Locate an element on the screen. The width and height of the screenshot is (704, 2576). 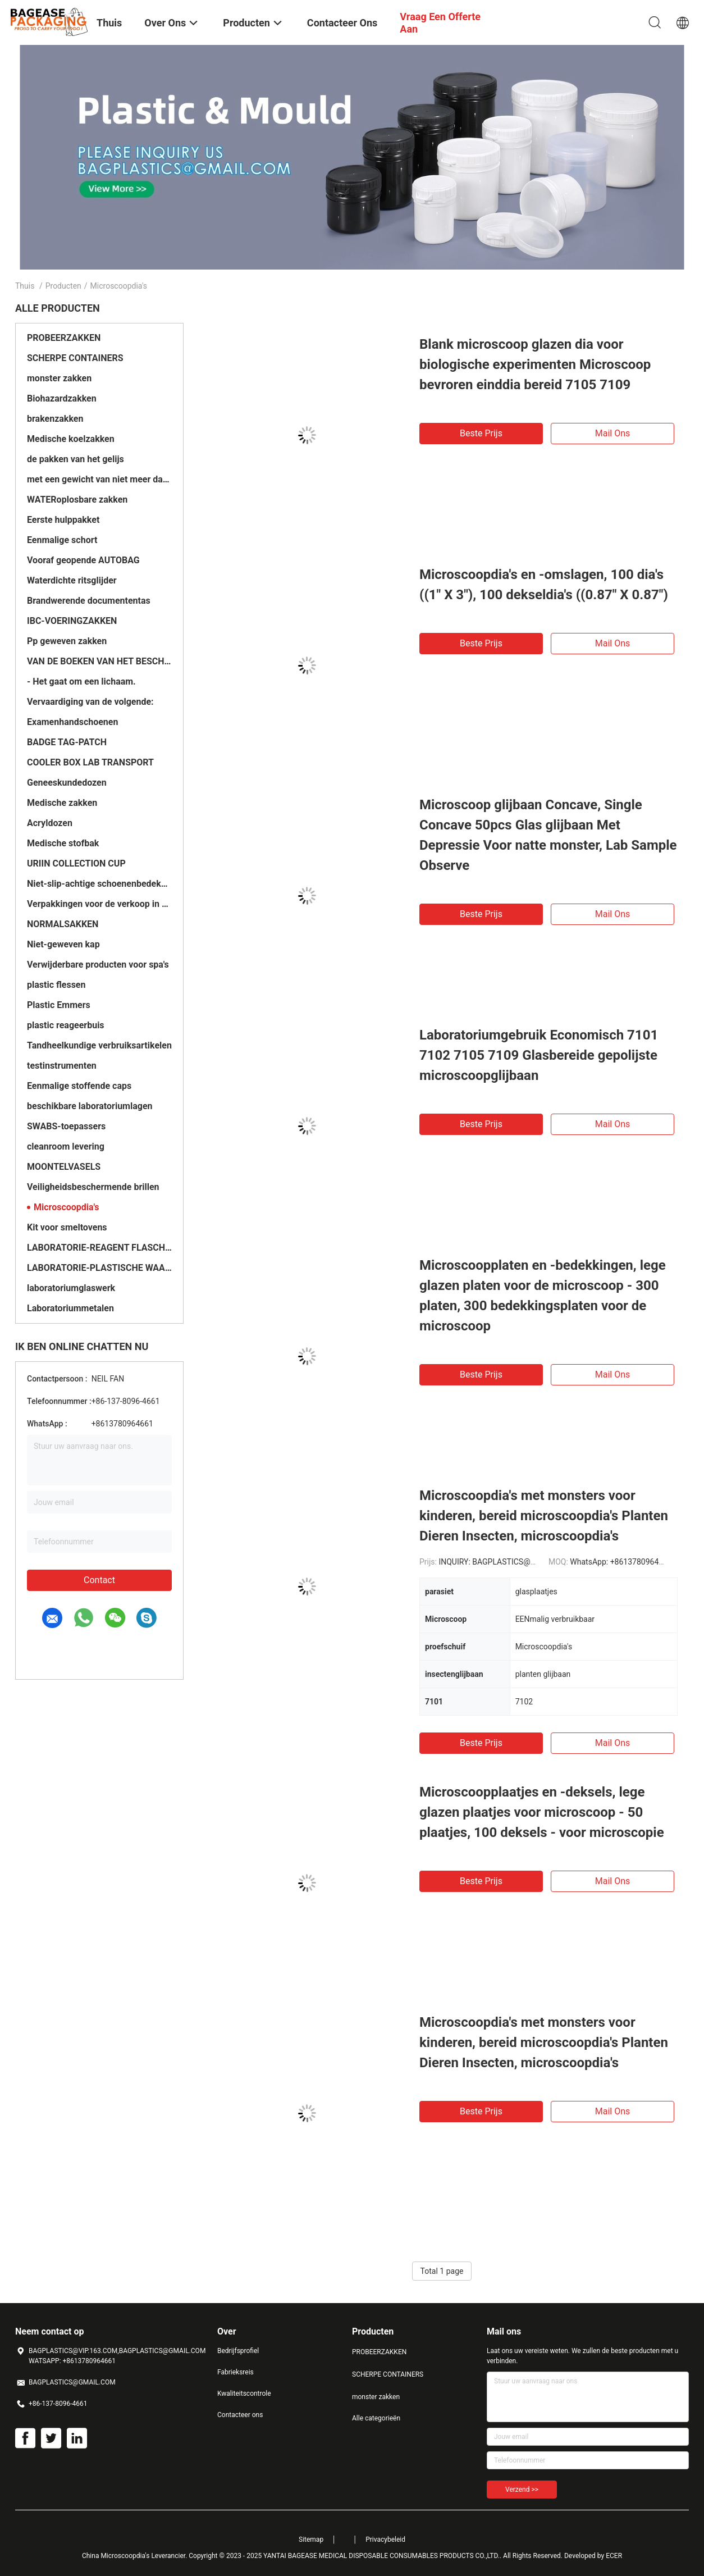
Verzend >> is located at coordinates (521, 2489).